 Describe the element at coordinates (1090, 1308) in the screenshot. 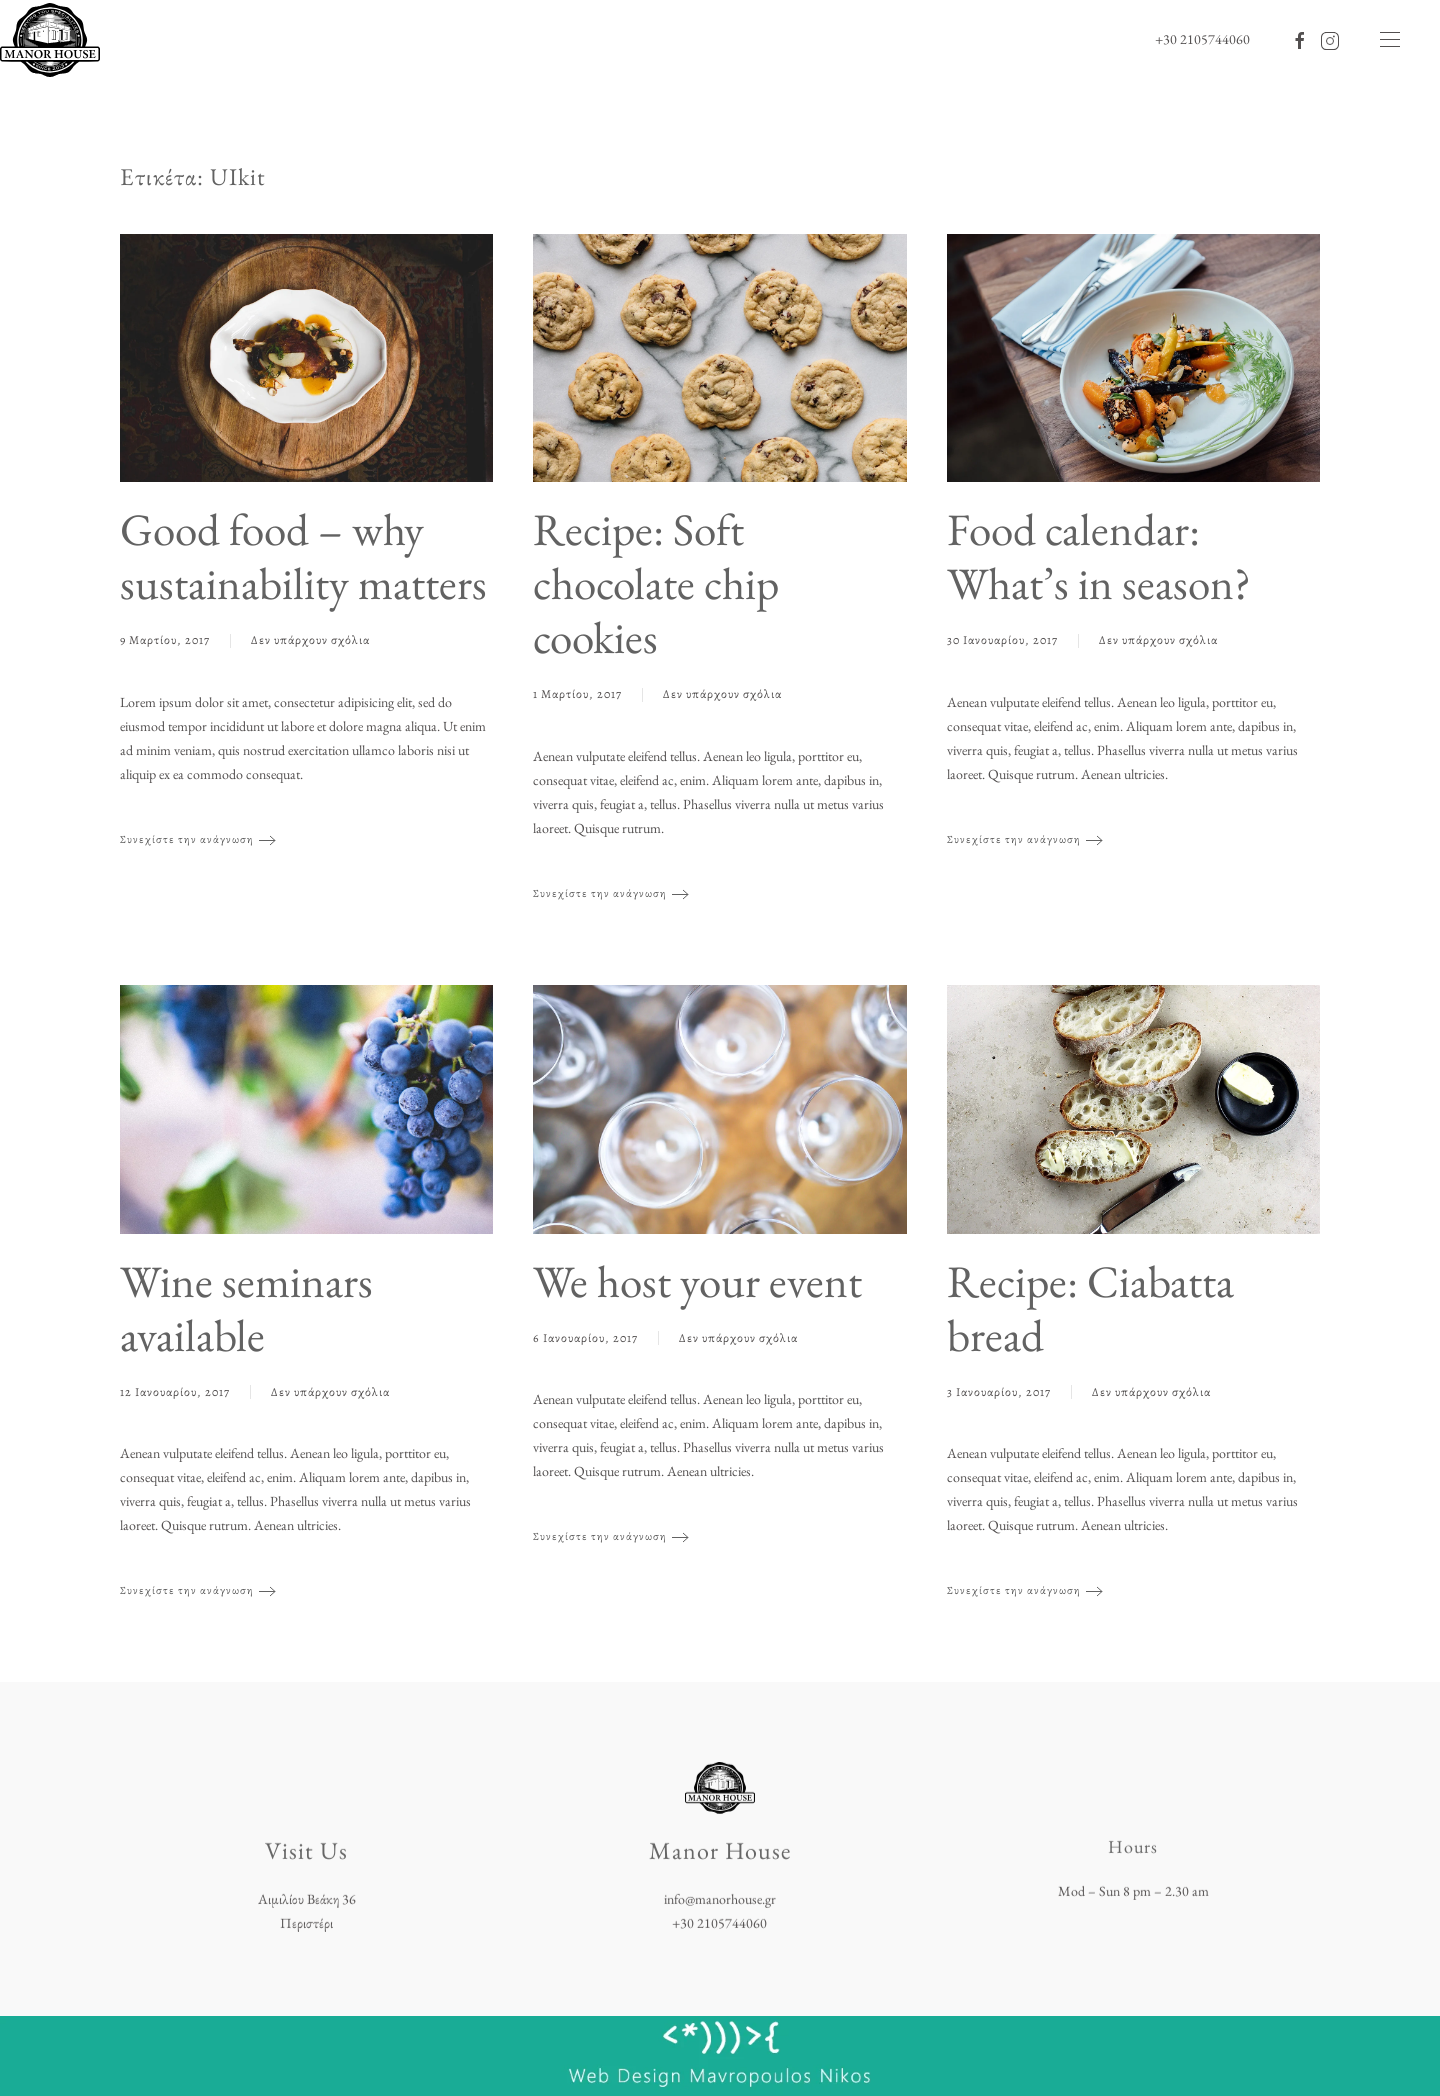

I see `Recipe: Ciabatta bread` at that location.